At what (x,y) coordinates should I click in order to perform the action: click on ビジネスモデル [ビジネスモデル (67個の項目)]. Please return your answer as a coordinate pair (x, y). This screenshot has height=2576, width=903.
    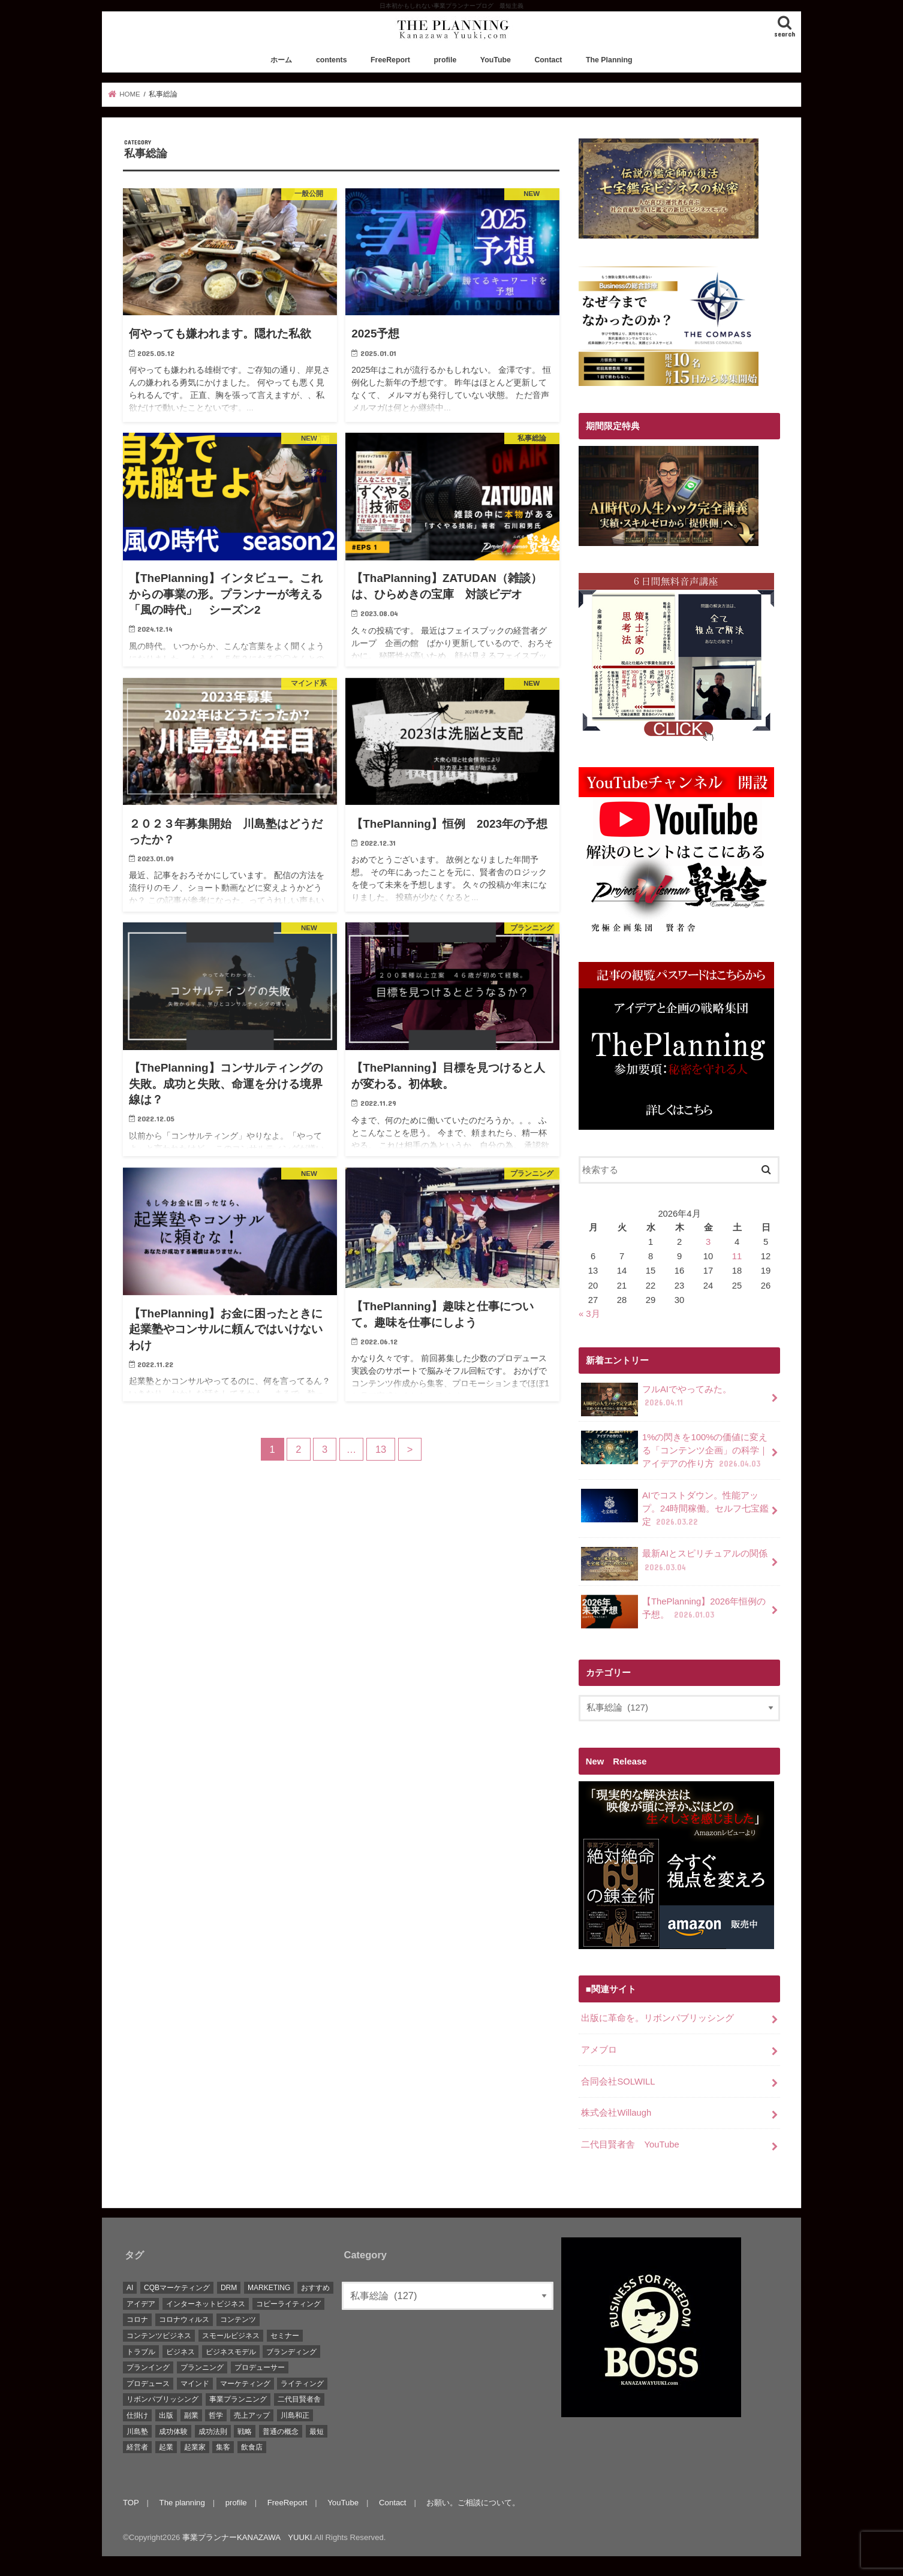
    Looking at the image, I should click on (231, 2352).